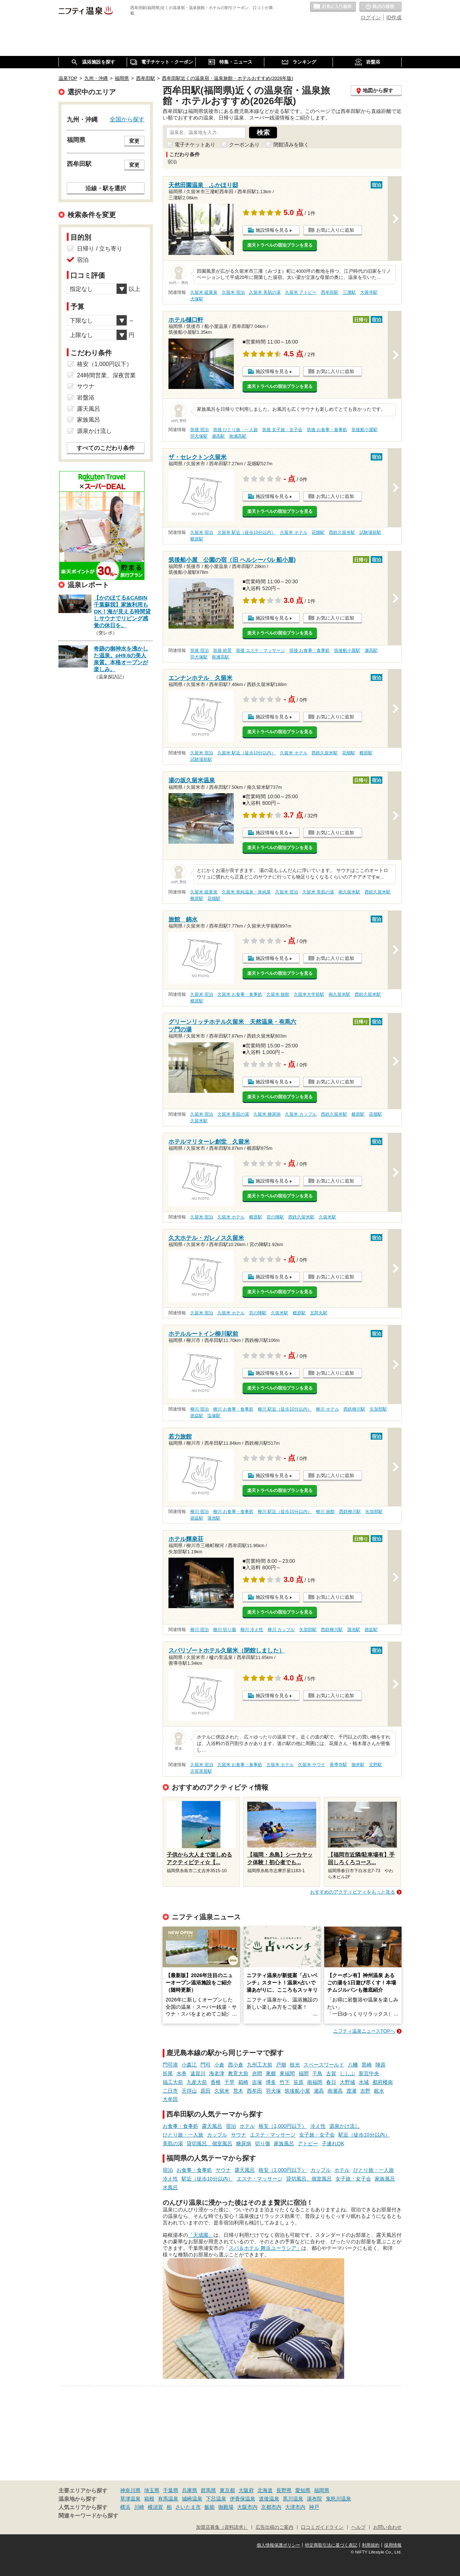  Describe the element at coordinates (212, 2126) in the screenshot. I see `露天風呂` at that location.